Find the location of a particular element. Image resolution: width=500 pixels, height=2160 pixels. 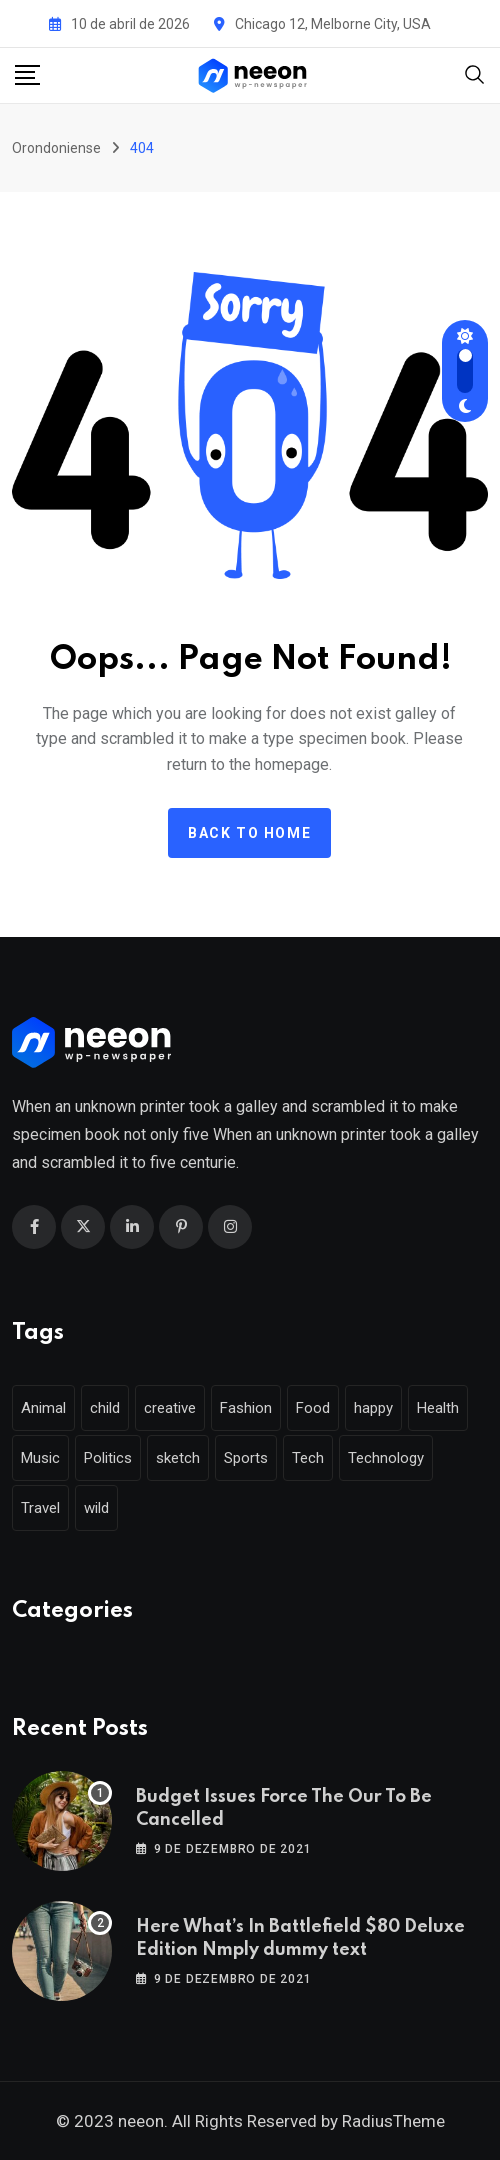

Travel [Travel (112 itens)] is located at coordinates (40, 1508).